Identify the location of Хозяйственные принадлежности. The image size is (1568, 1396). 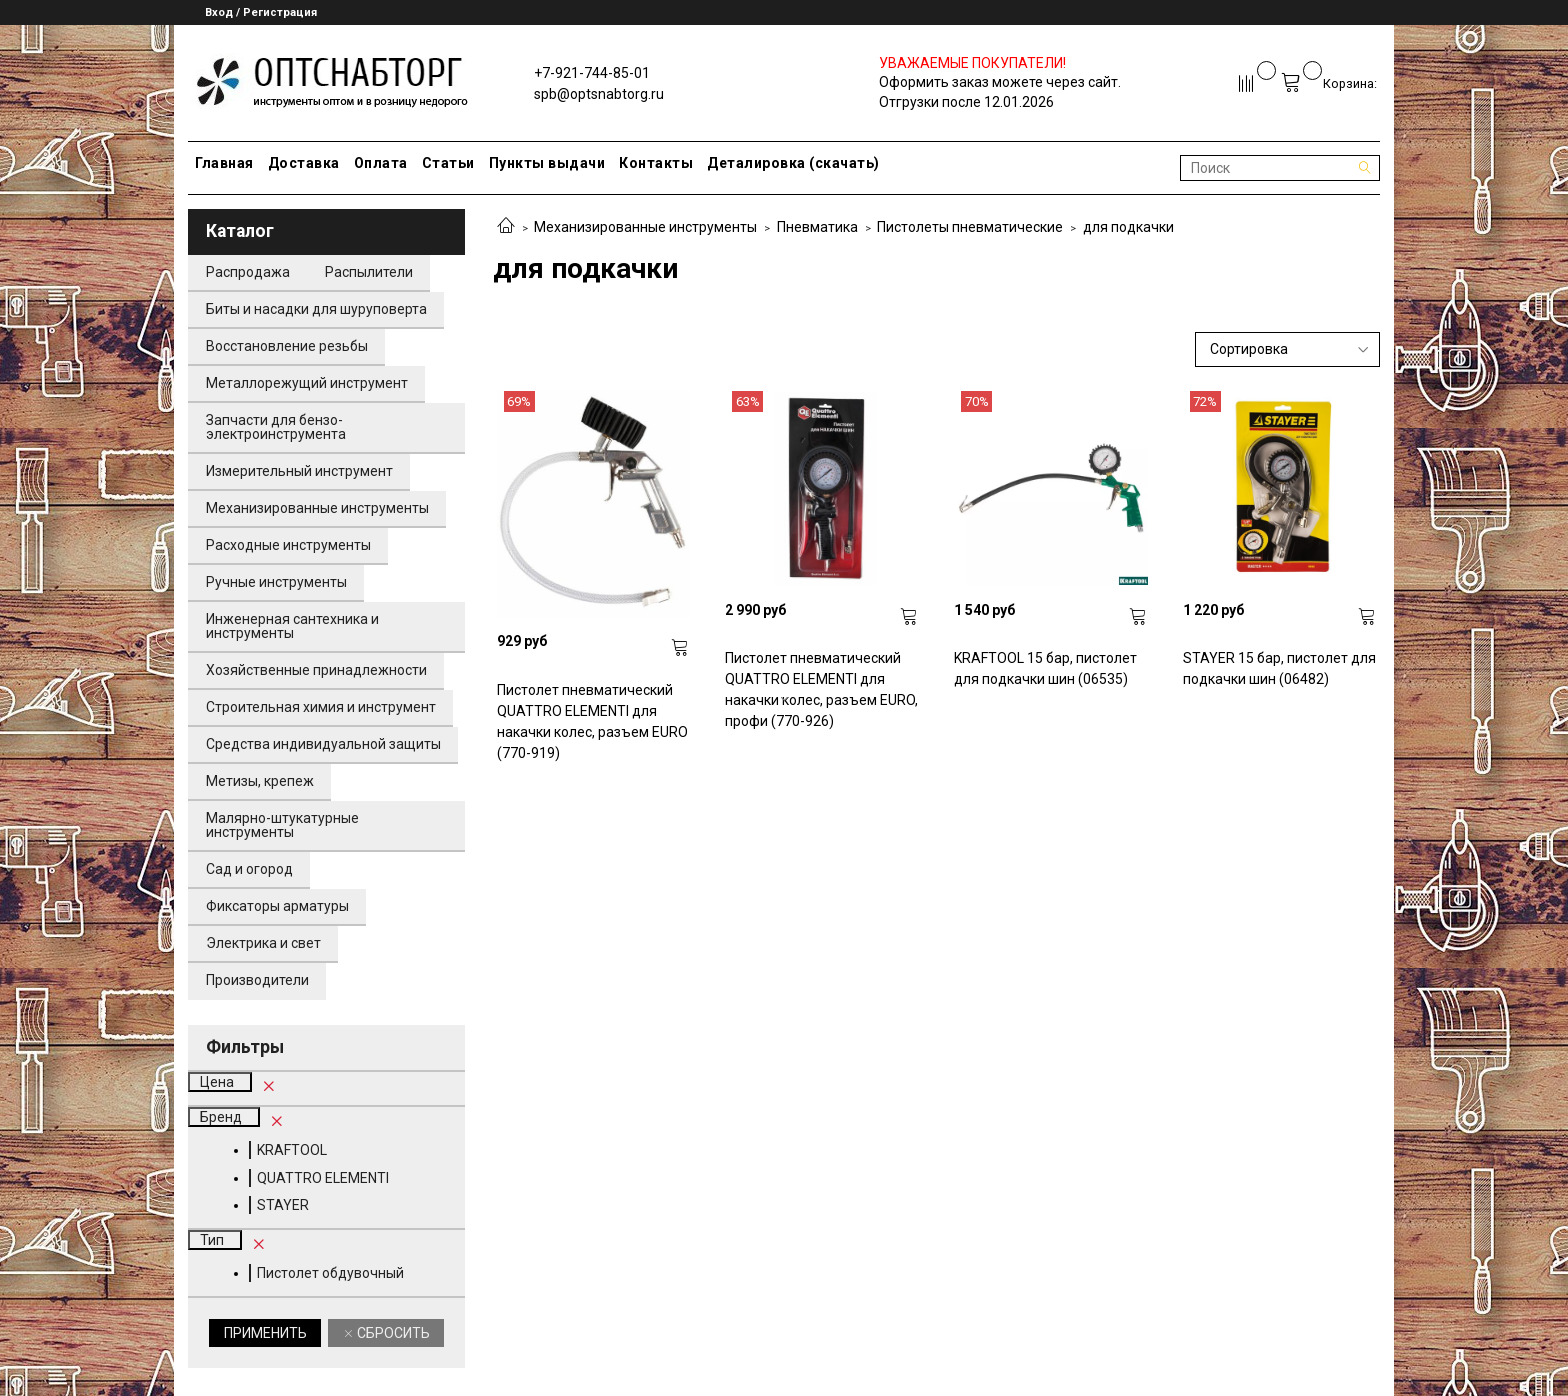
(316, 670).